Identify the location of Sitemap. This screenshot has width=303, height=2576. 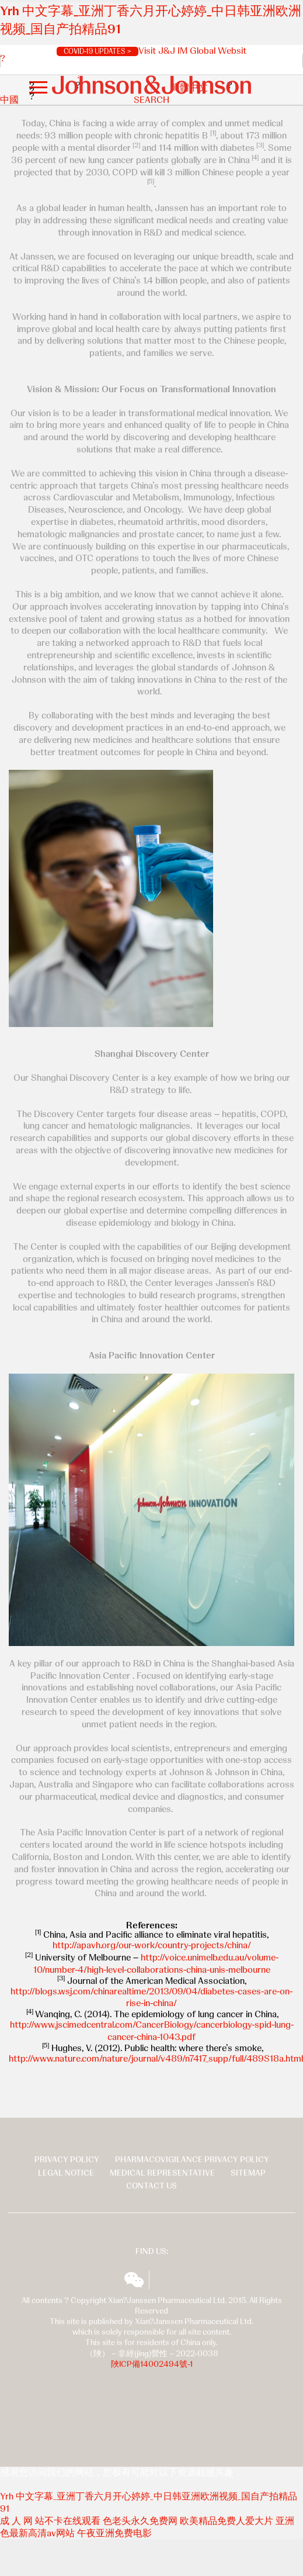
(248, 2172).